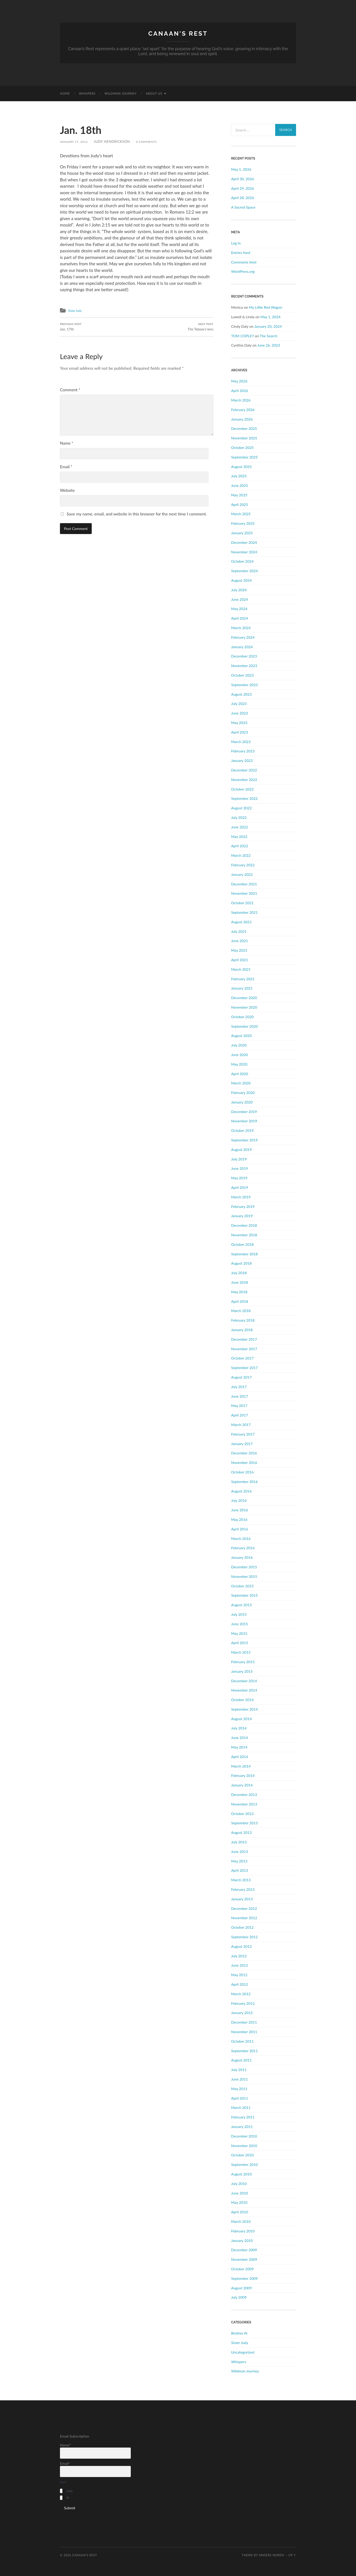 The width and height of the screenshot is (356, 2576). What do you see at coordinates (239, 504) in the screenshot?
I see `April 2025` at bounding box center [239, 504].